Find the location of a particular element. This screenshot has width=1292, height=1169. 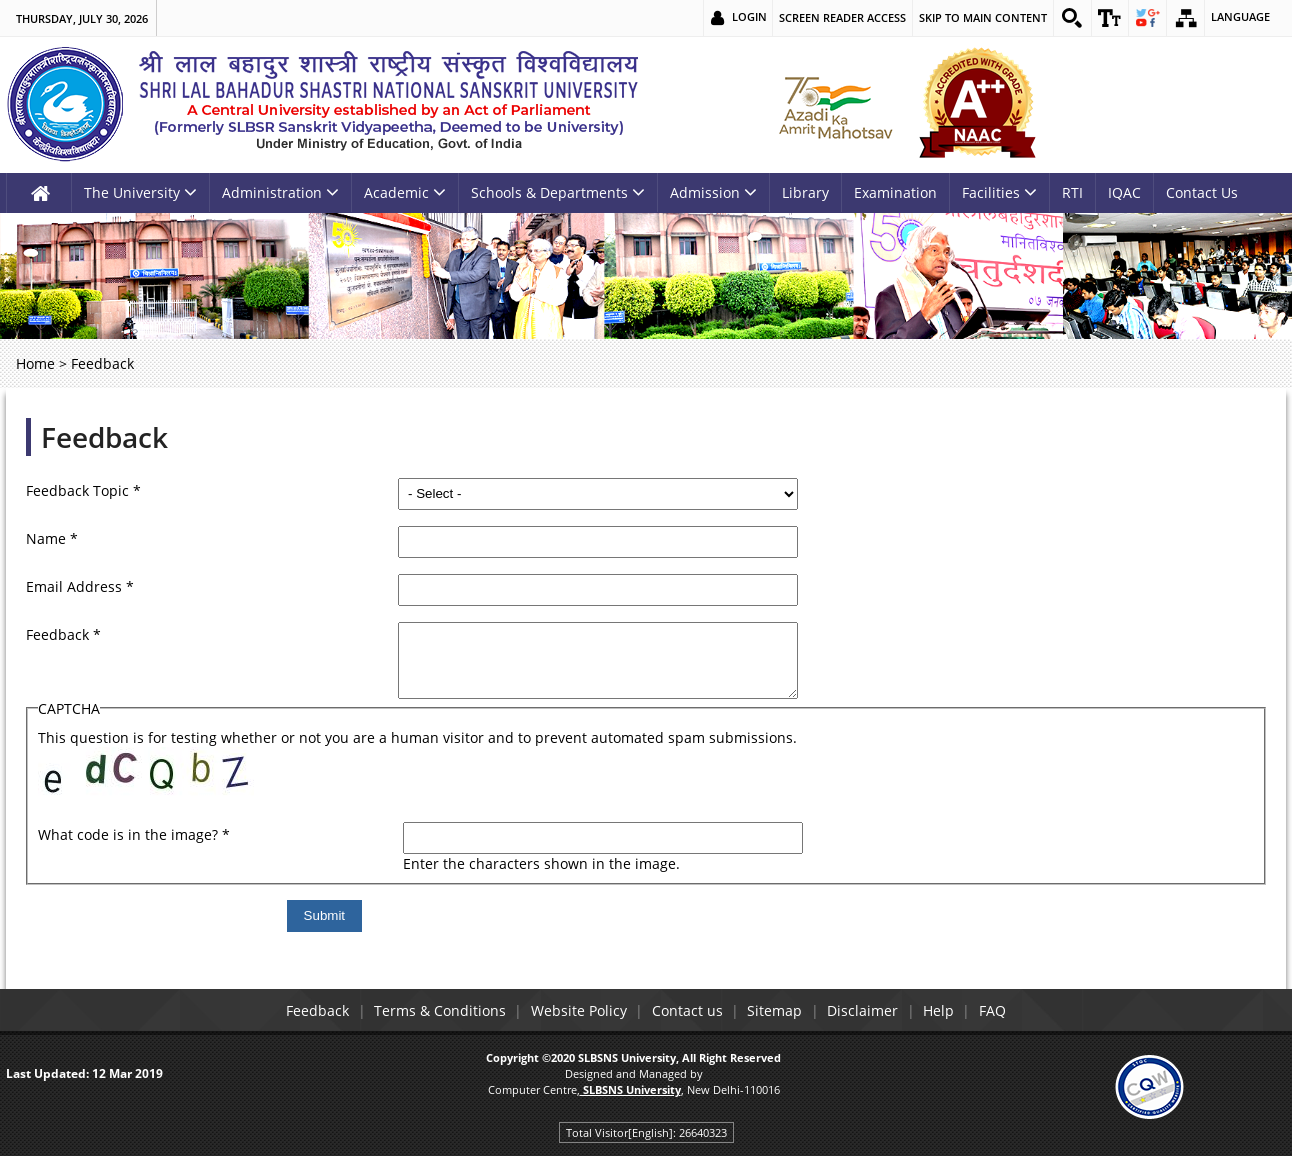

Terms & Conditions [link] is located at coordinates (422, 1025).